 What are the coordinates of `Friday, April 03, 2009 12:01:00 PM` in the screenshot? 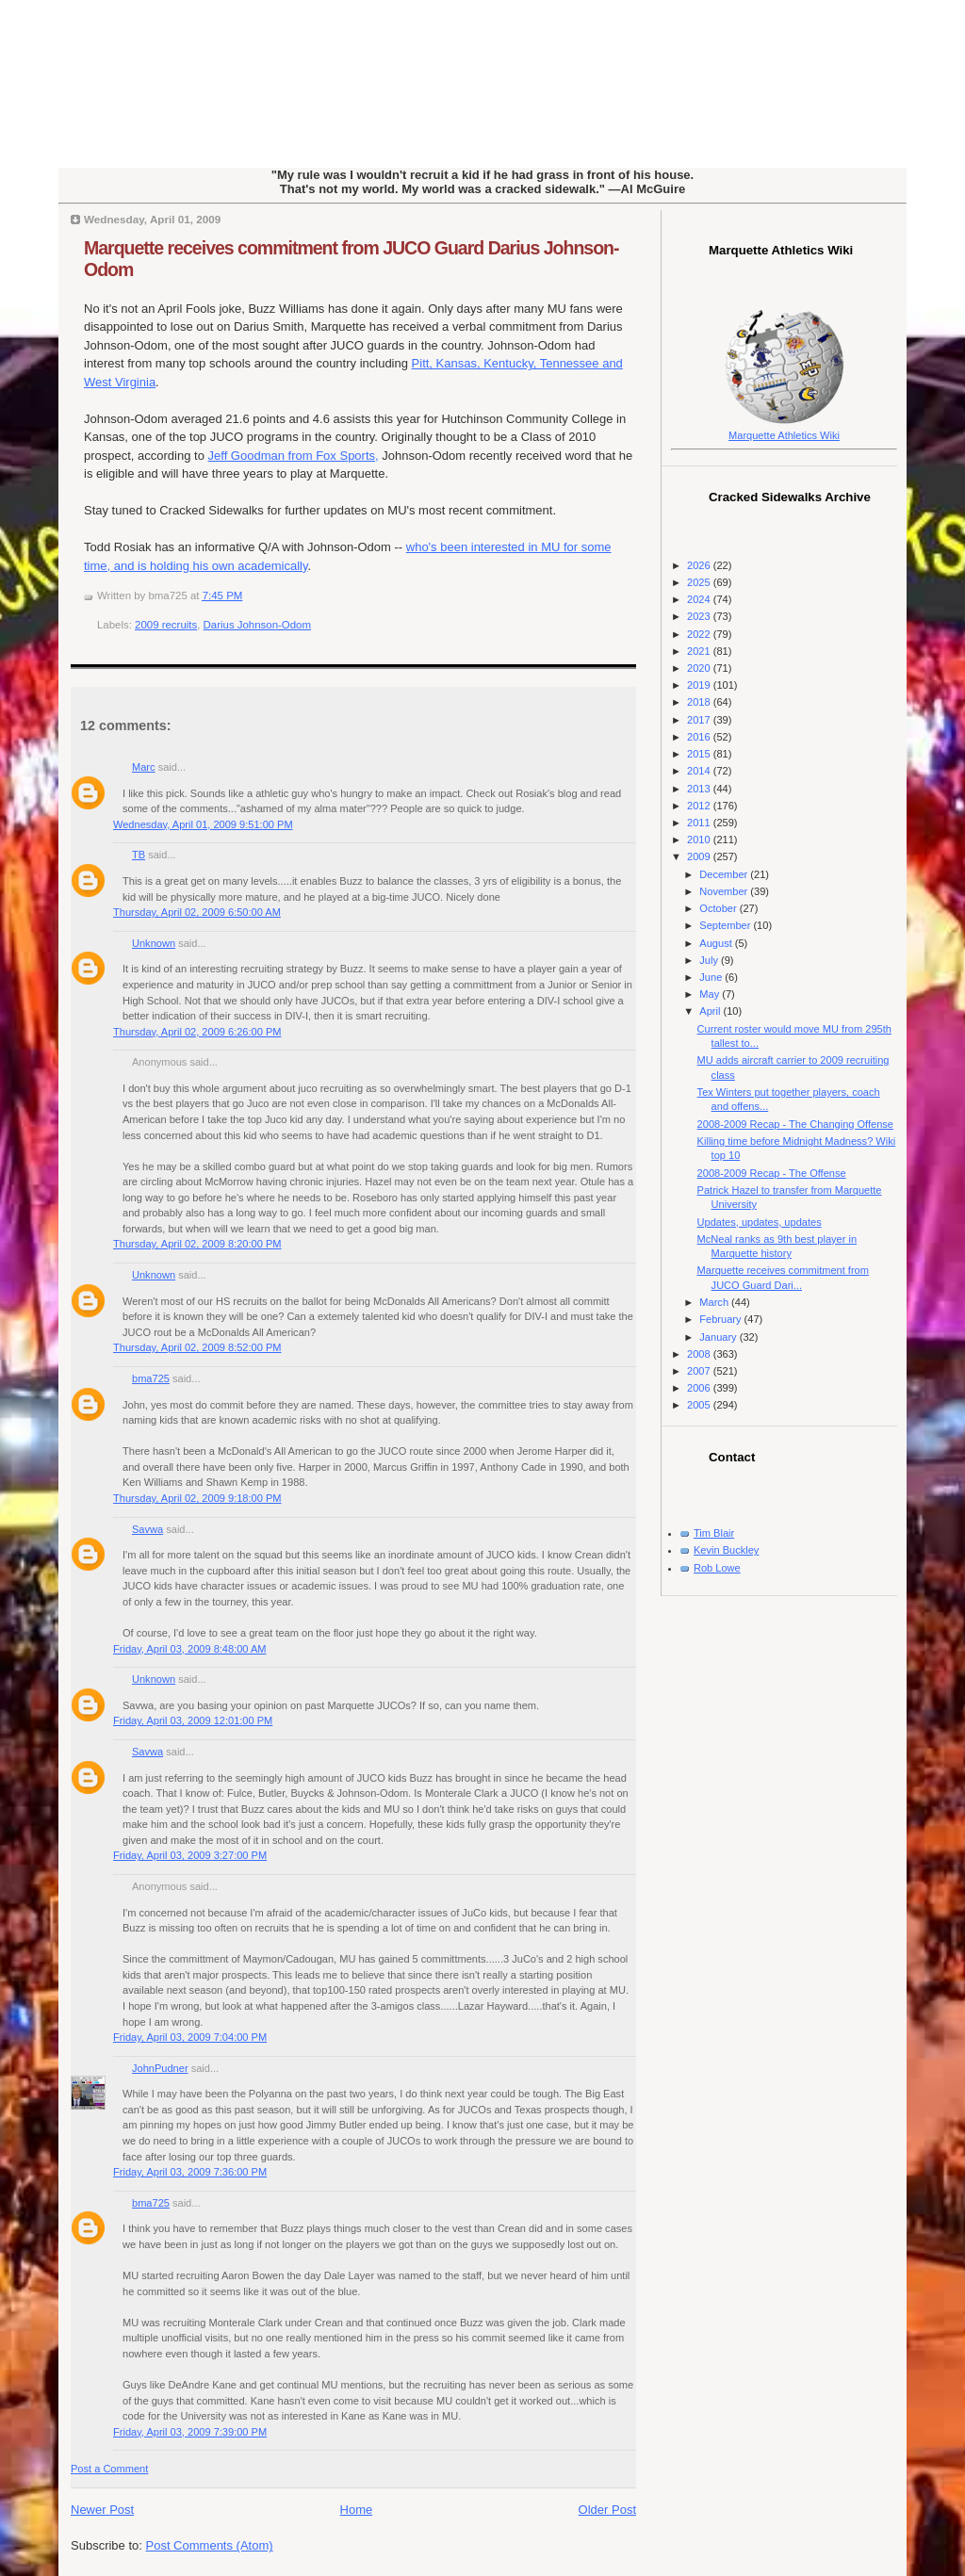 It's located at (192, 1720).